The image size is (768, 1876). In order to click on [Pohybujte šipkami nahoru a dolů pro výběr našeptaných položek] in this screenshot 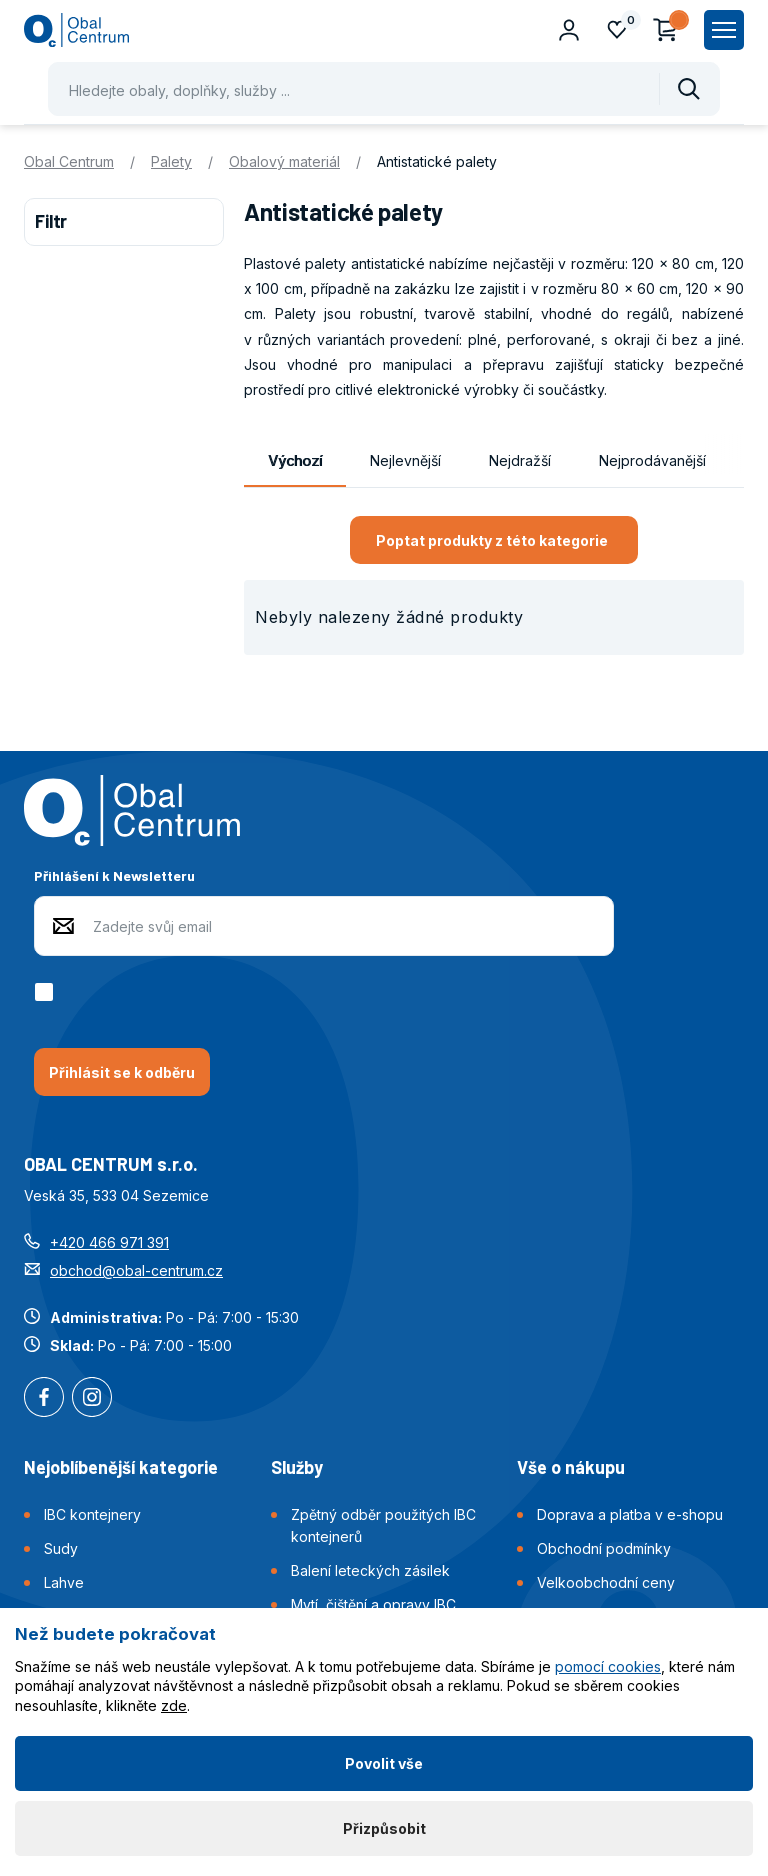, I will do `click(384, 89)`.